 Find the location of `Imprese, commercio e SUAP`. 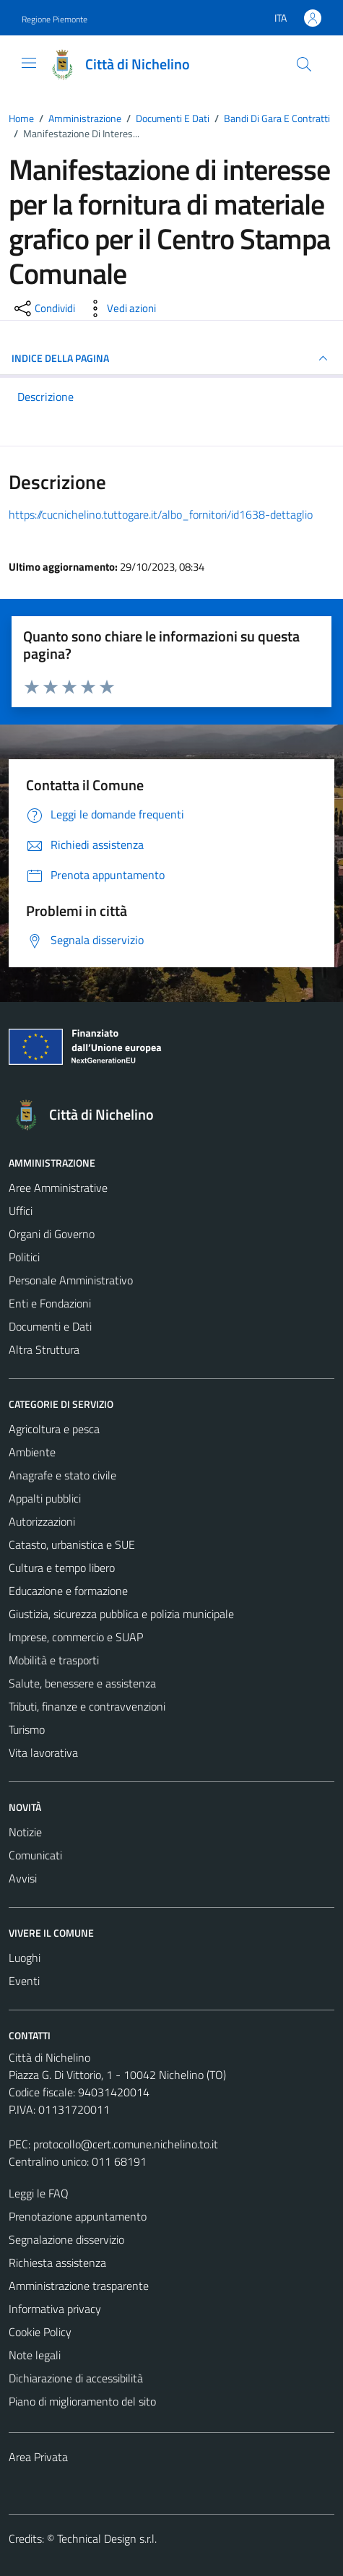

Imprese, commercio e SUAP is located at coordinates (76, 1637).